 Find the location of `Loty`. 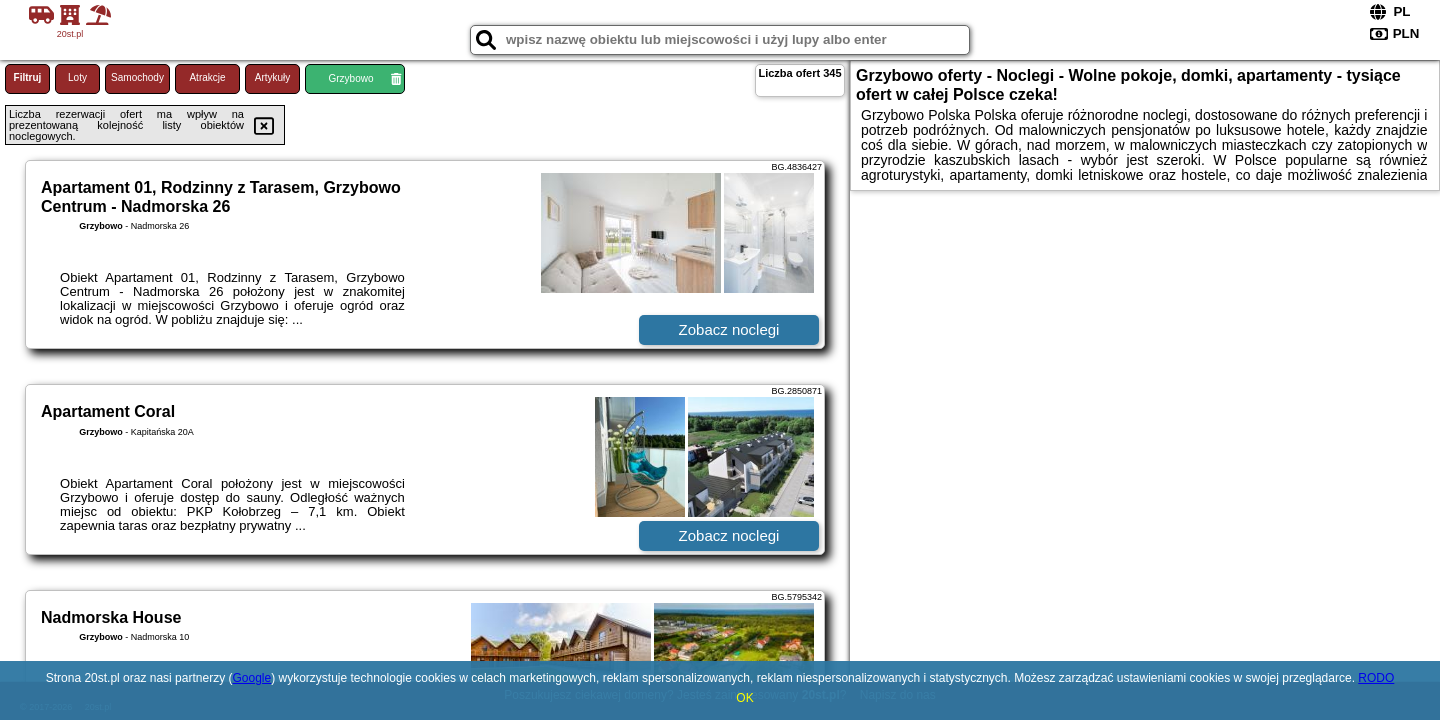

Loty is located at coordinates (77, 77).